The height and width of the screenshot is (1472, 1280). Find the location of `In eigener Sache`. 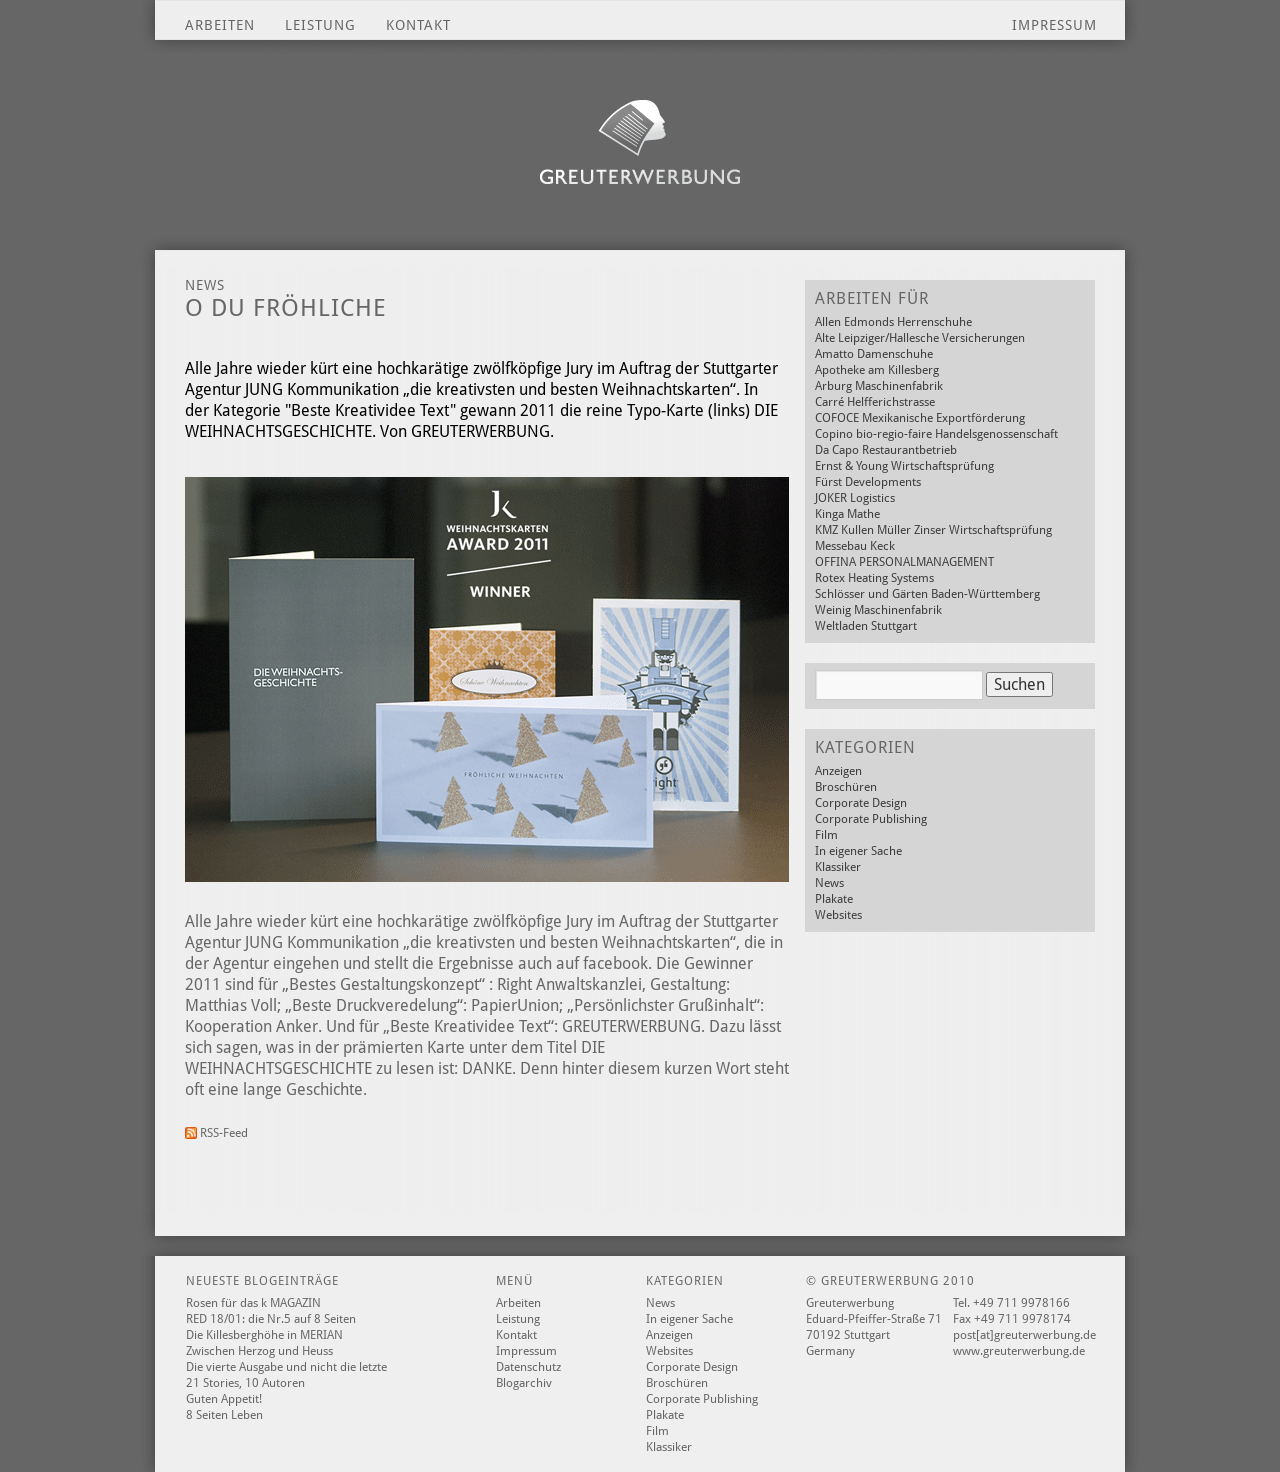

In eigener Sache is located at coordinates (858, 851).